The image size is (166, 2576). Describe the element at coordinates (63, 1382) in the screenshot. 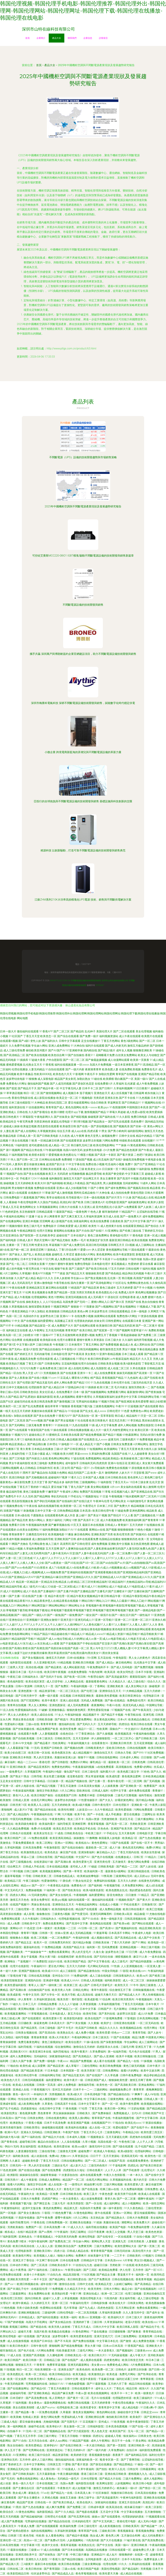

I see `成年人网站免费` at that location.